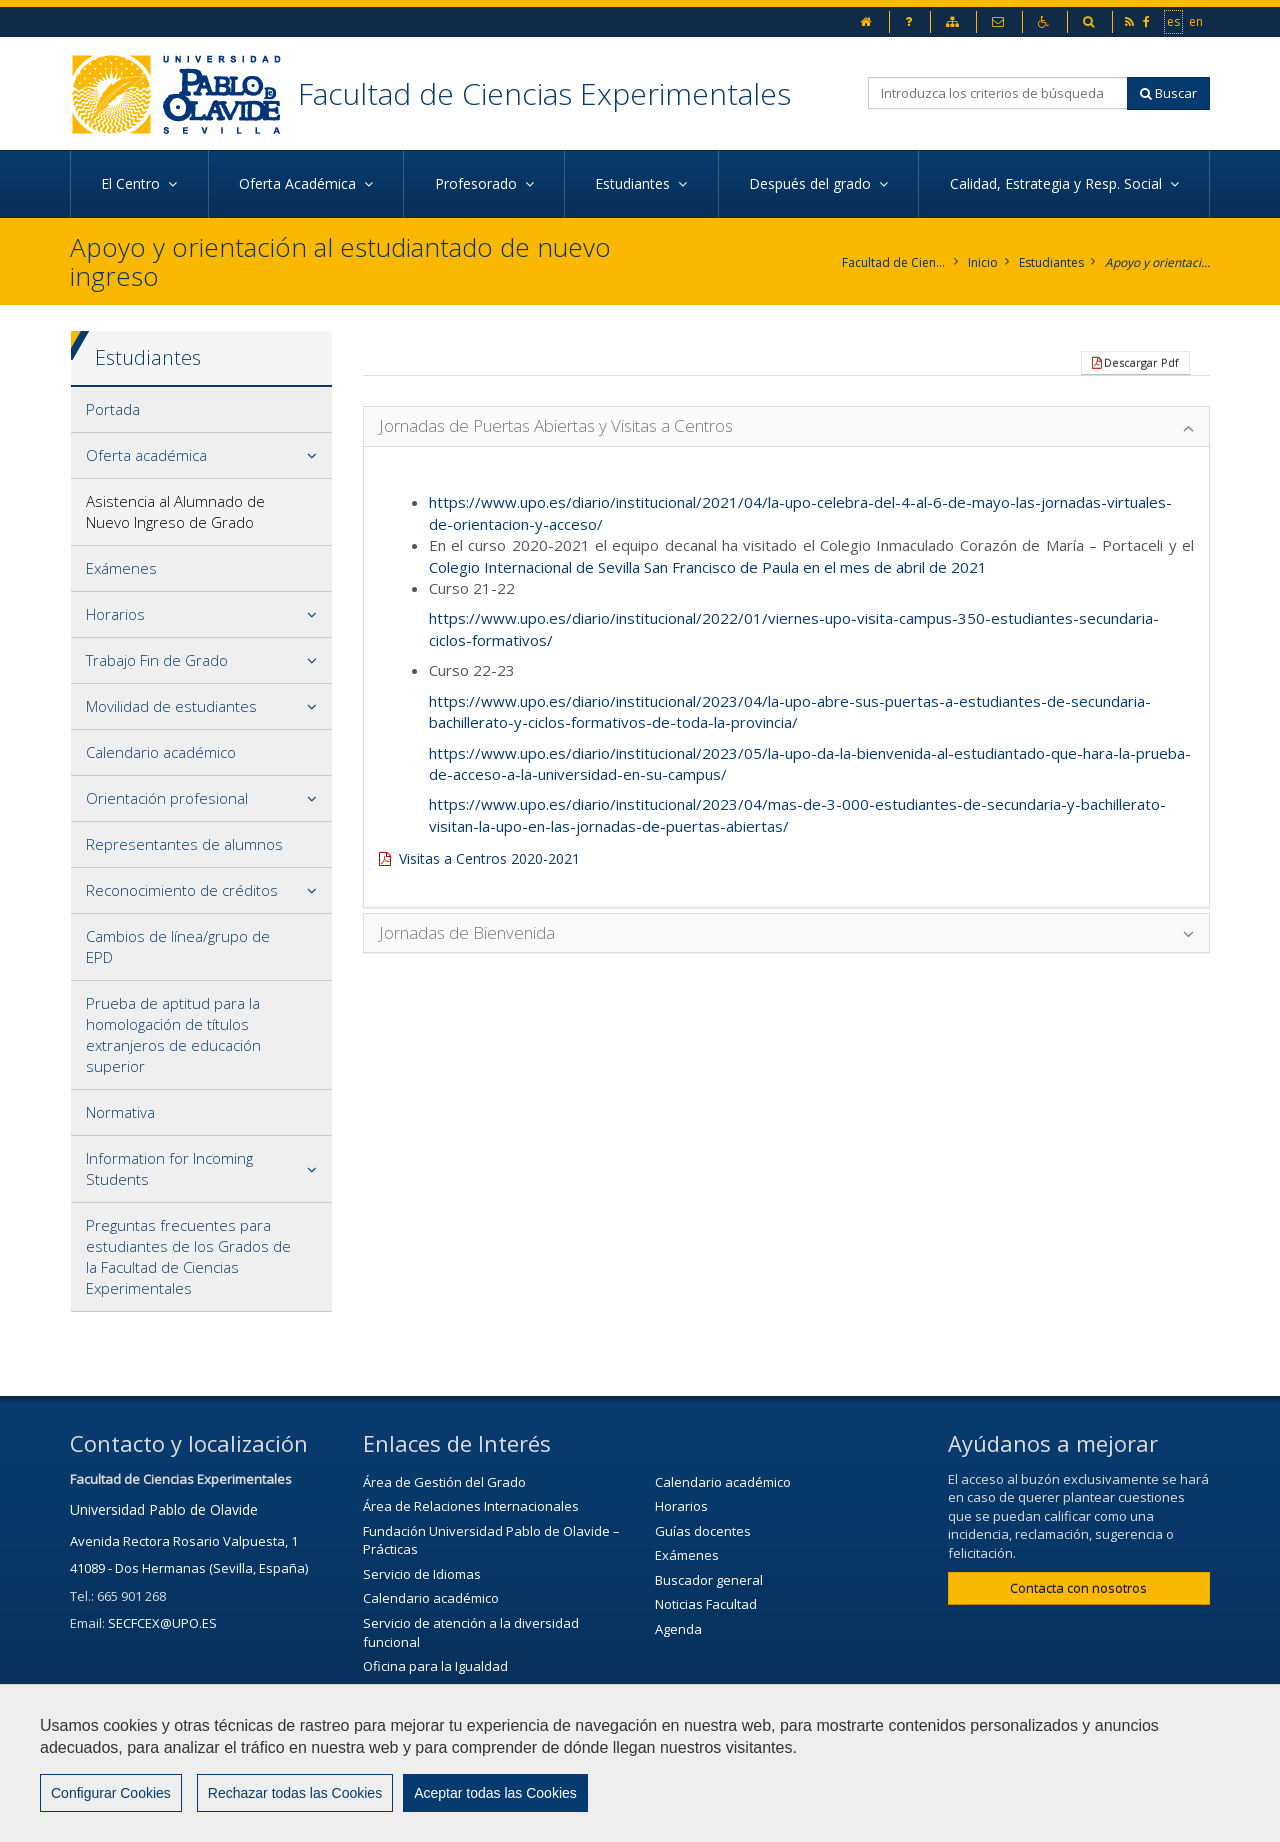 The image size is (1280, 1842). I want to click on Colegio Internacional de Sevilla San Francisco de Paula en el mes de abril de 2021, so click(708, 567).